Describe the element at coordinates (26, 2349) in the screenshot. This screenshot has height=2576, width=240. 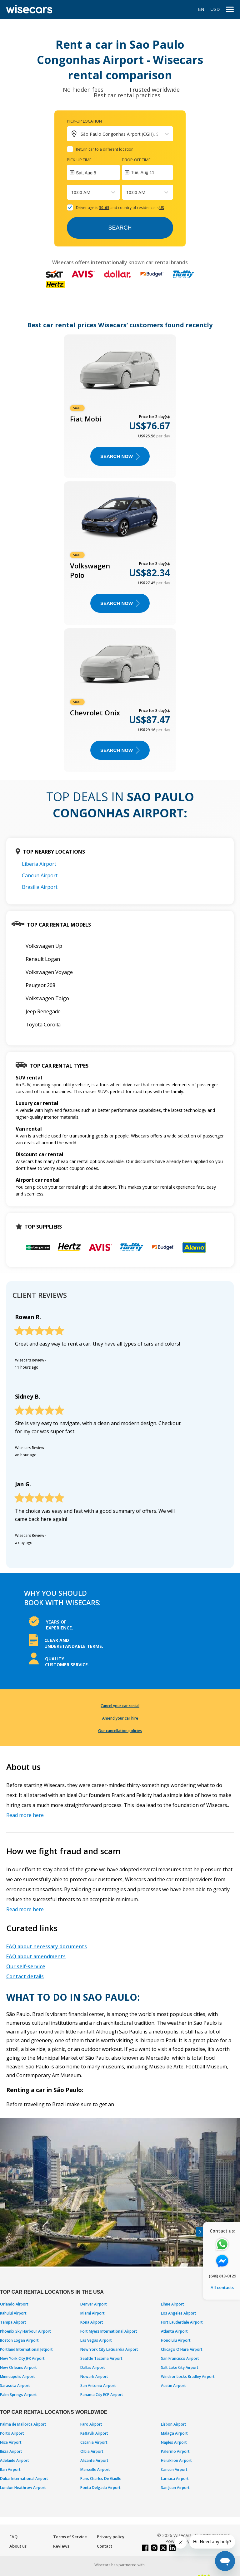
I see `Portland International Jetport` at that location.